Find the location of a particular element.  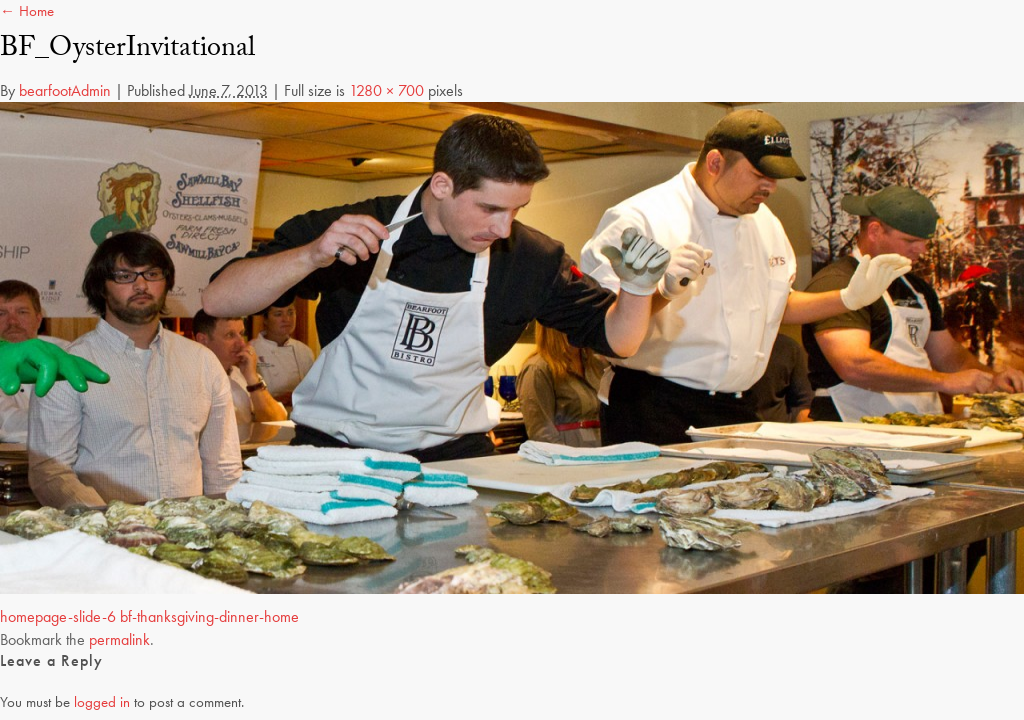

1280 × 700 is located at coordinates (386, 90).